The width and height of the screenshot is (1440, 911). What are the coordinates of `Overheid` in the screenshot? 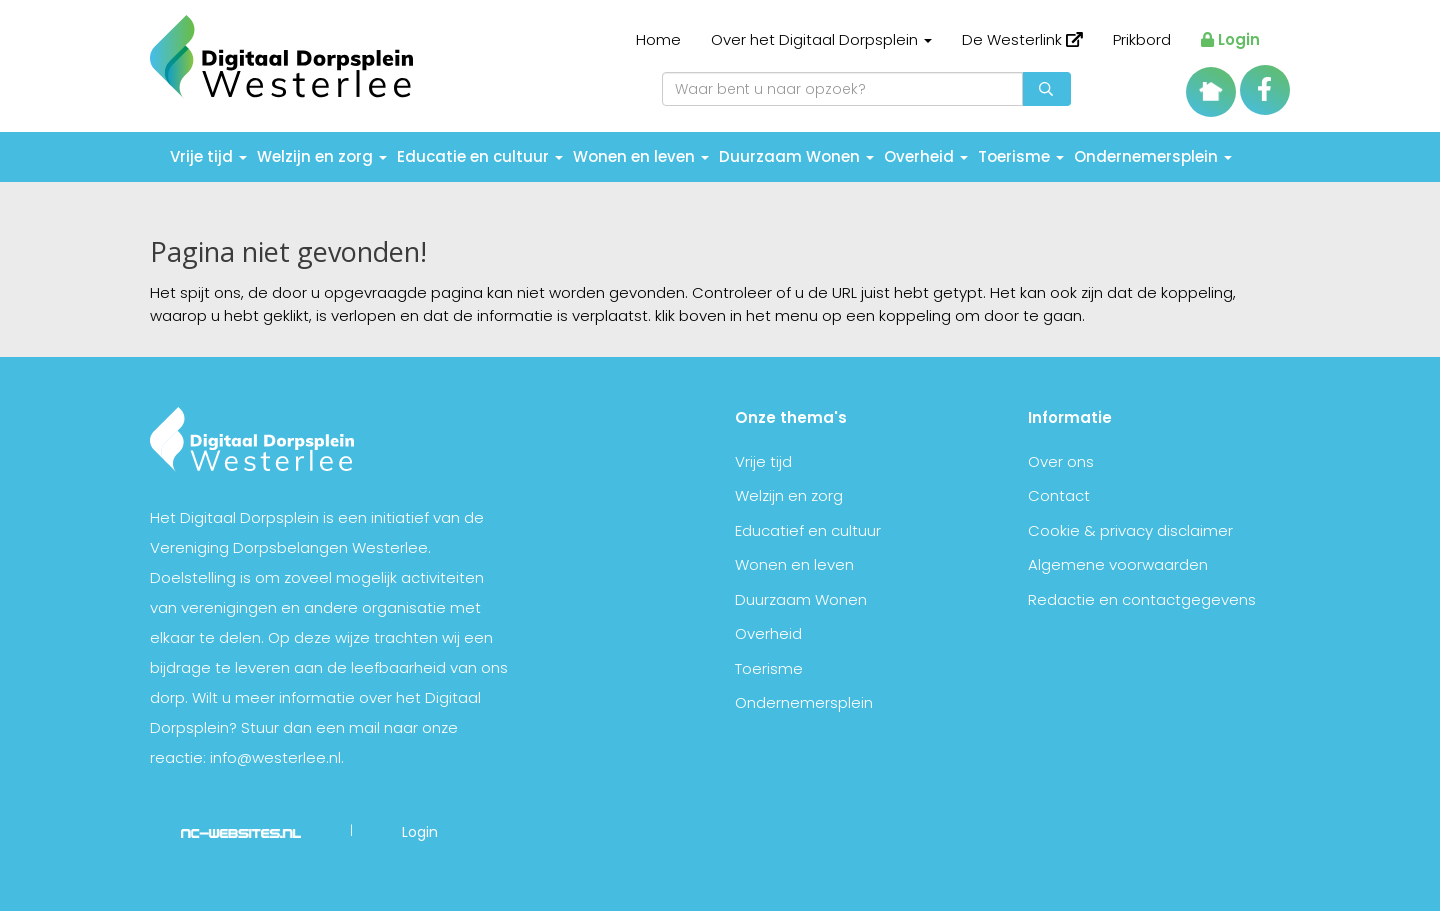 It's located at (926, 156).